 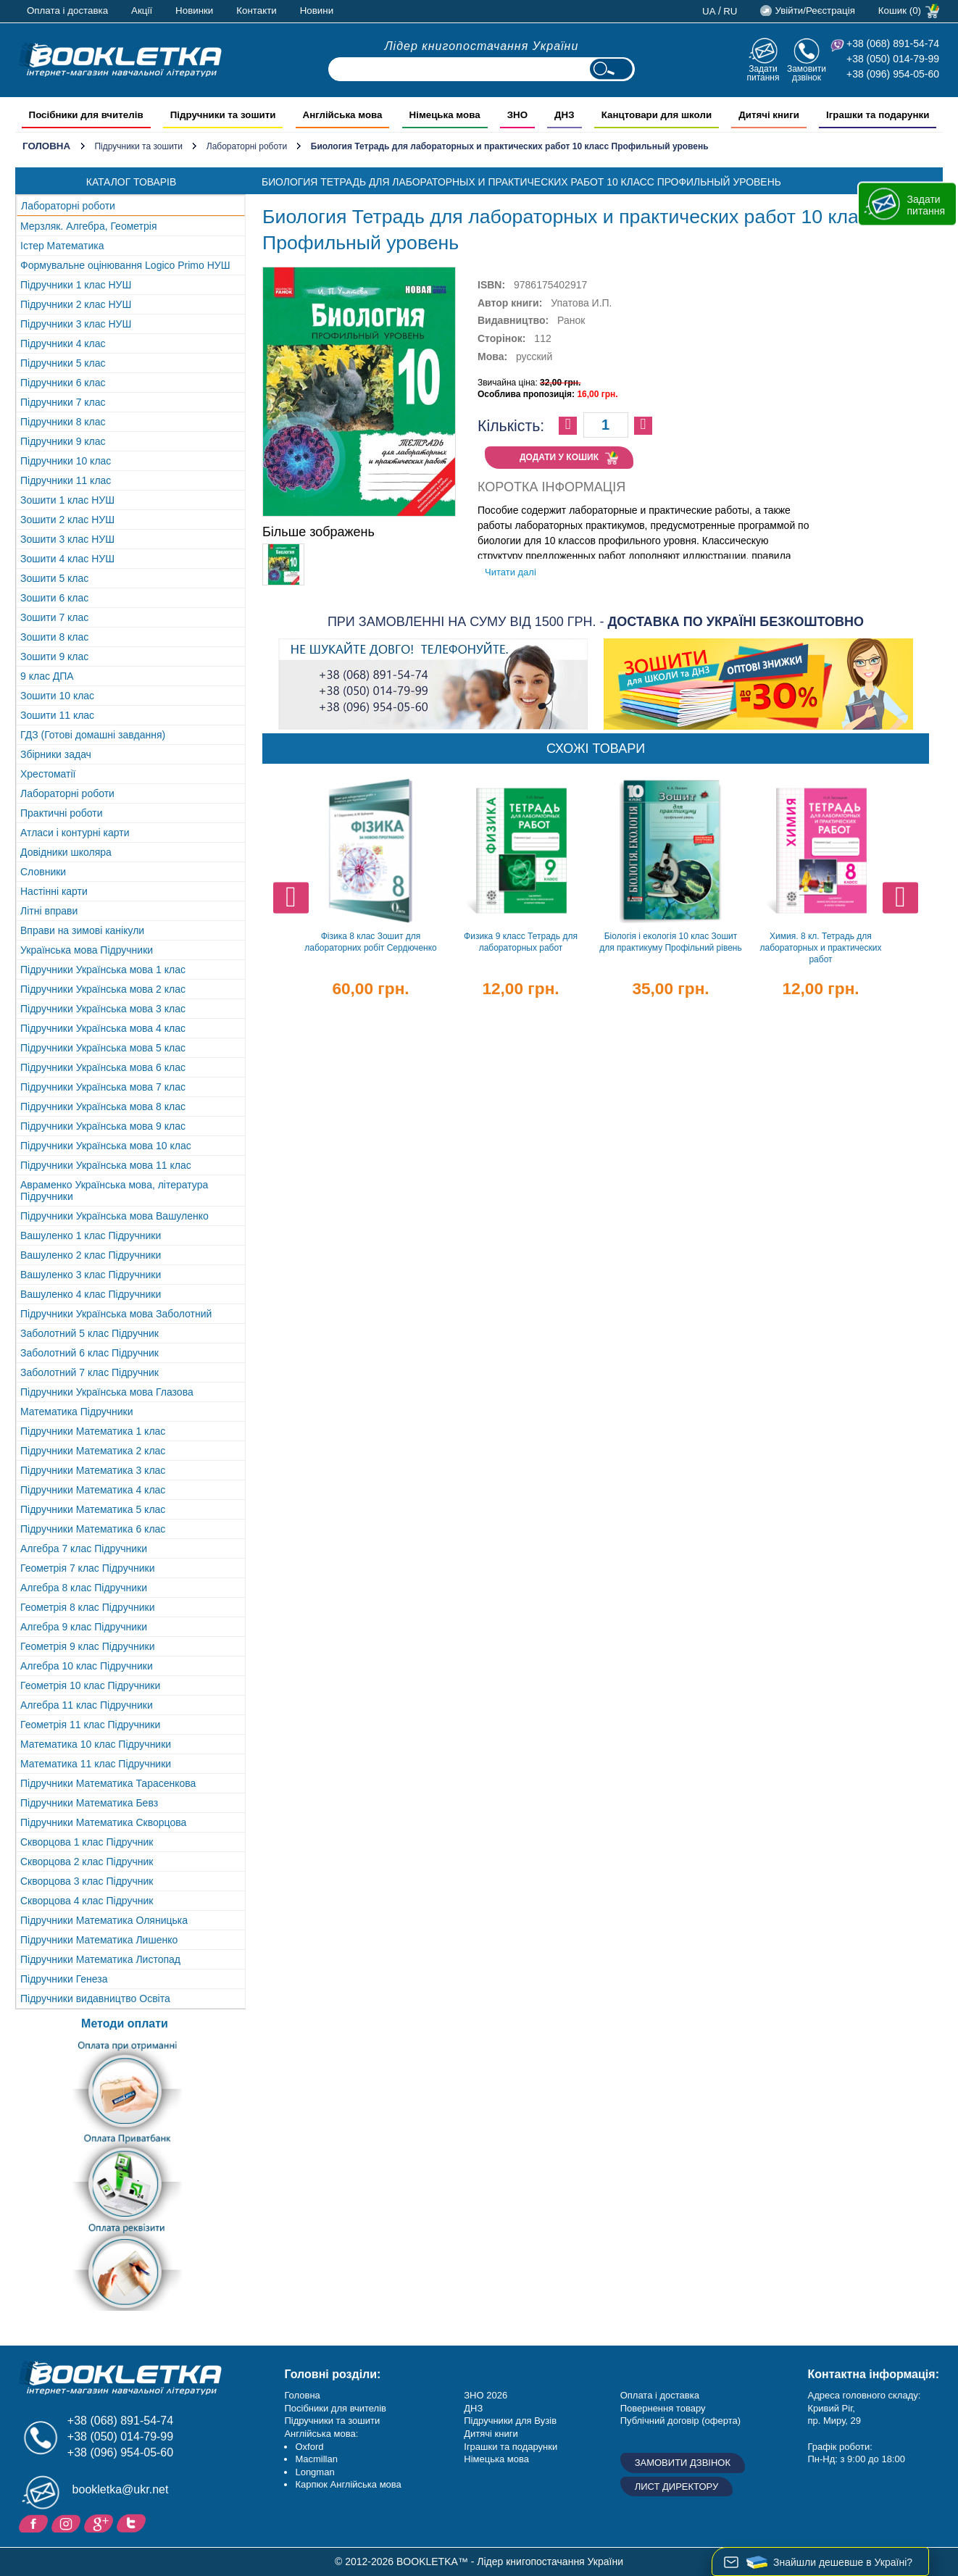 I want to click on Публічний договір (оферта), so click(x=680, y=2420).